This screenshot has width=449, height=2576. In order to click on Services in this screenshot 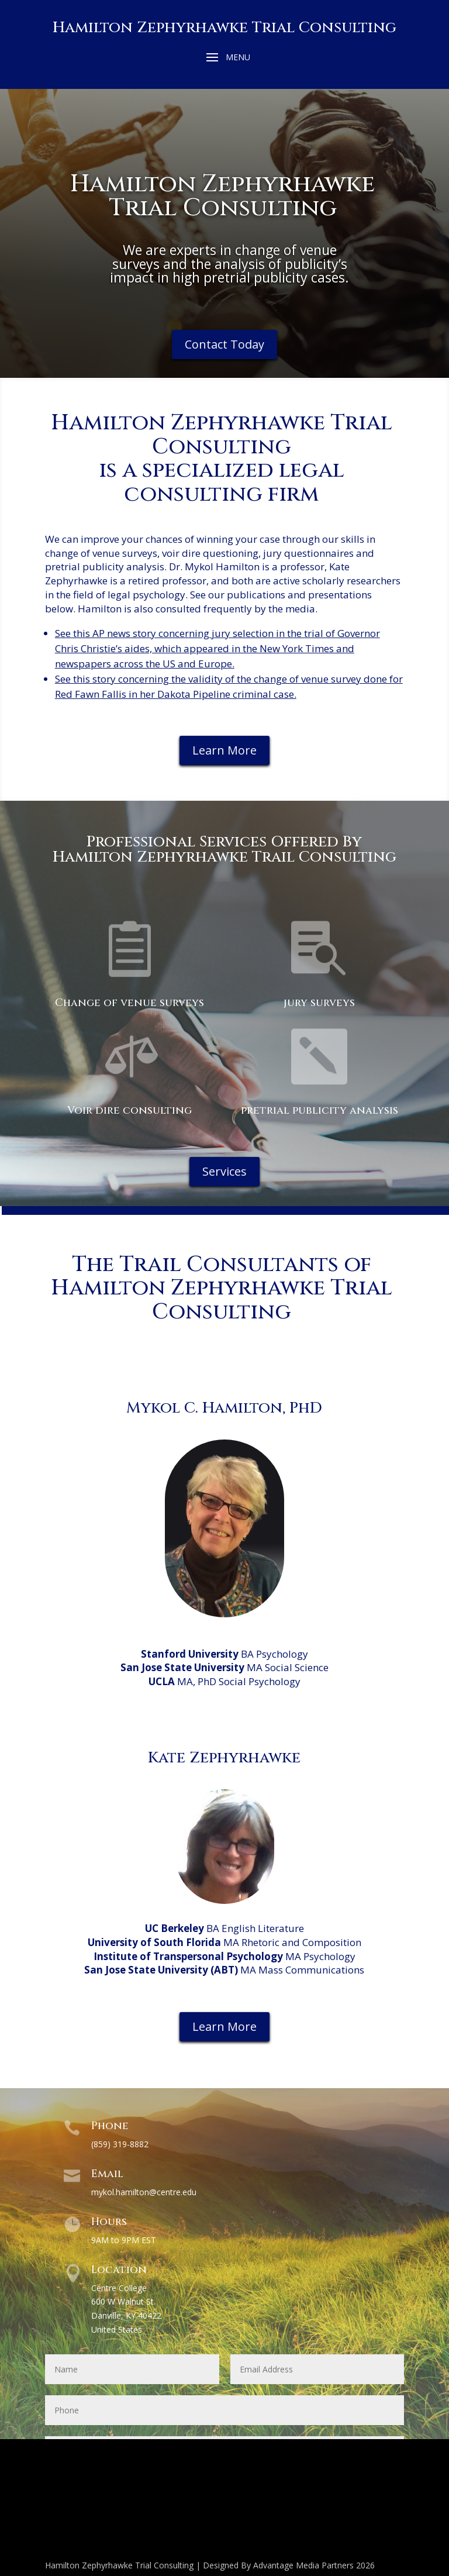, I will do `click(224, 1171)`.